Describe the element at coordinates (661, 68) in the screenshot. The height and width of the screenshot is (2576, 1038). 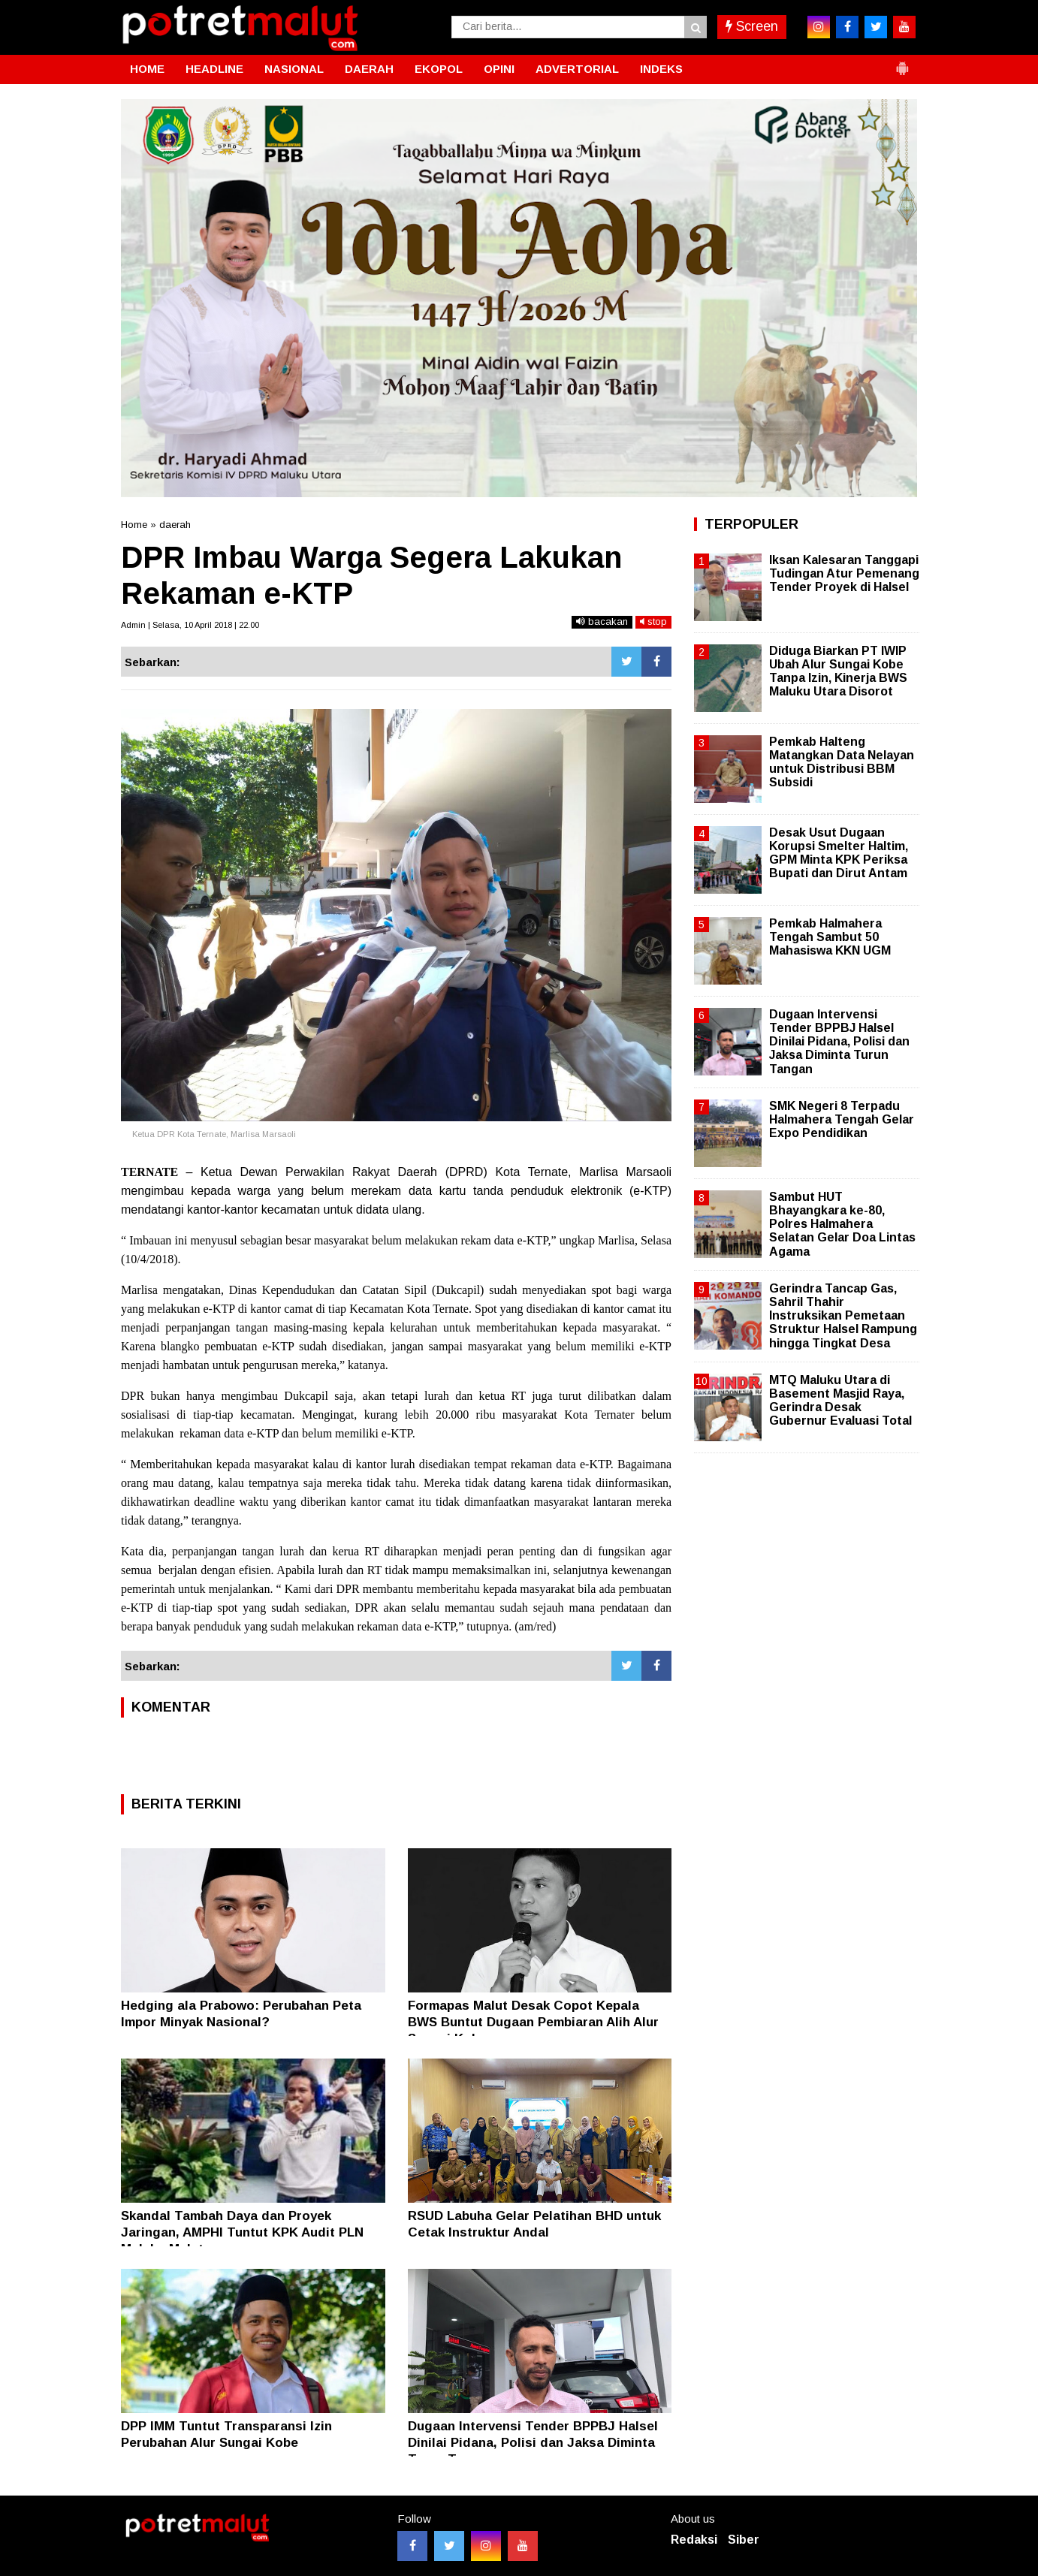
I see `INDEKS` at that location.